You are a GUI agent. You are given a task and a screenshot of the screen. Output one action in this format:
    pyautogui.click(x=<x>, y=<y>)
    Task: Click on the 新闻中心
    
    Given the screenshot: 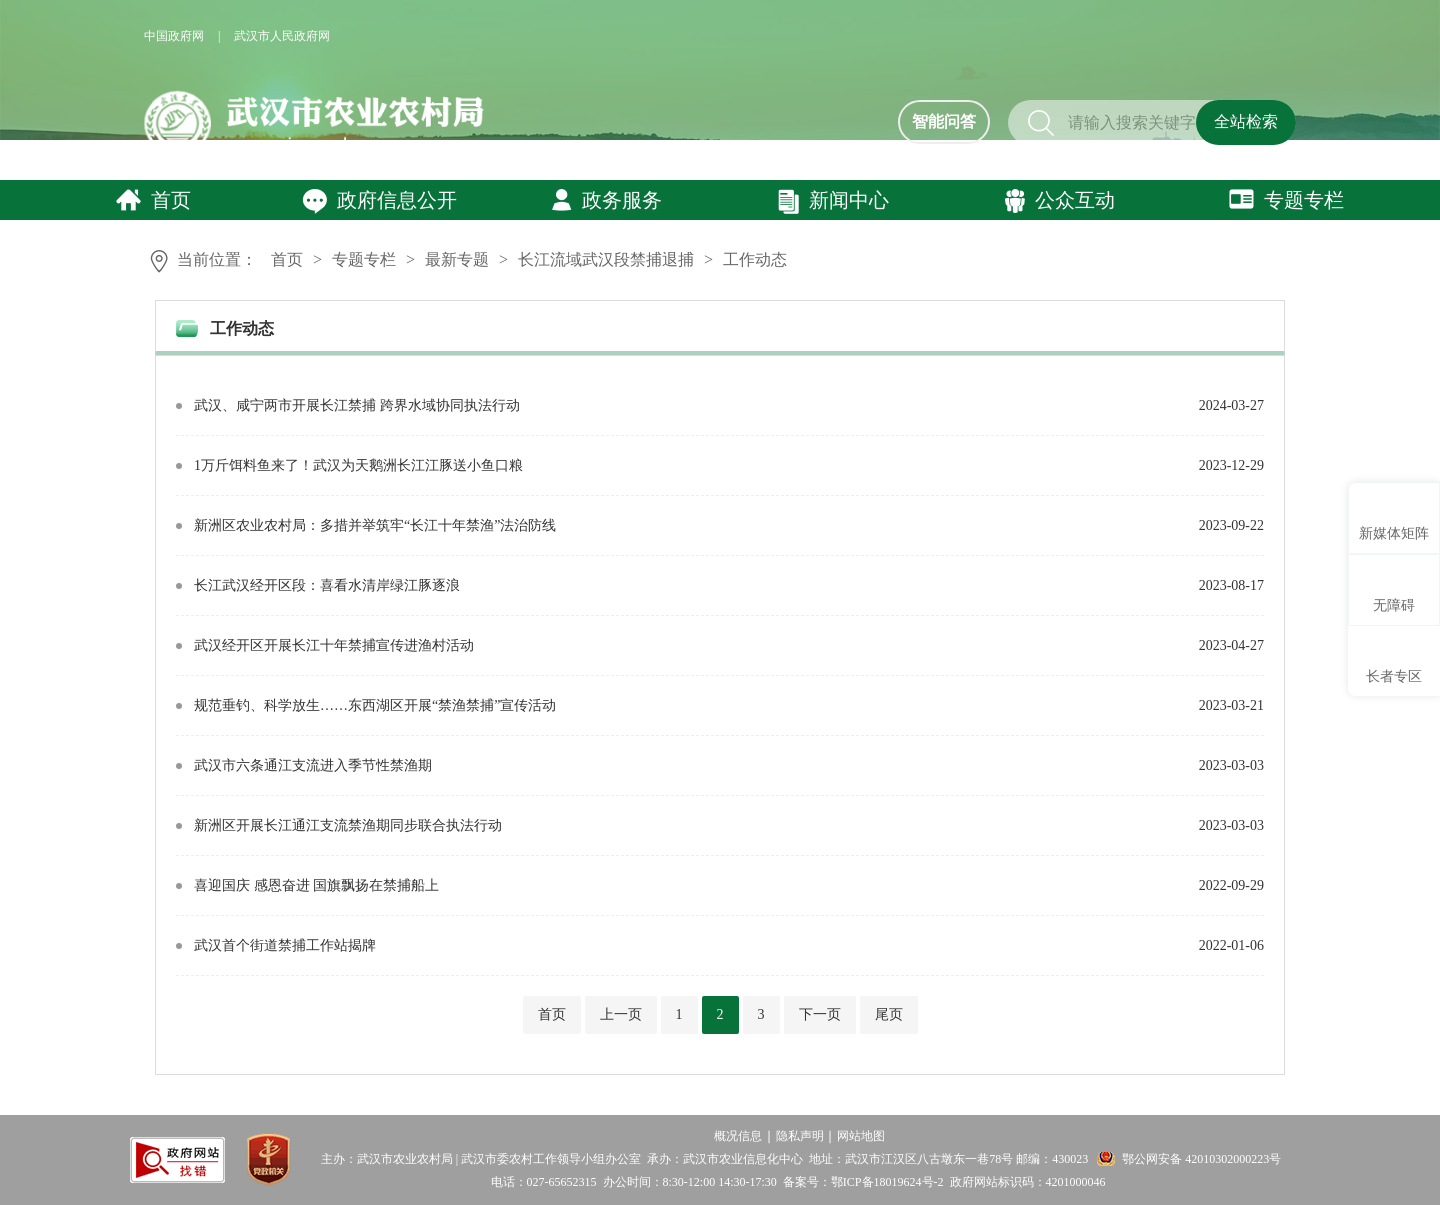 What is the action you would take?
    pyautogui.click(x=833, y=201)
    